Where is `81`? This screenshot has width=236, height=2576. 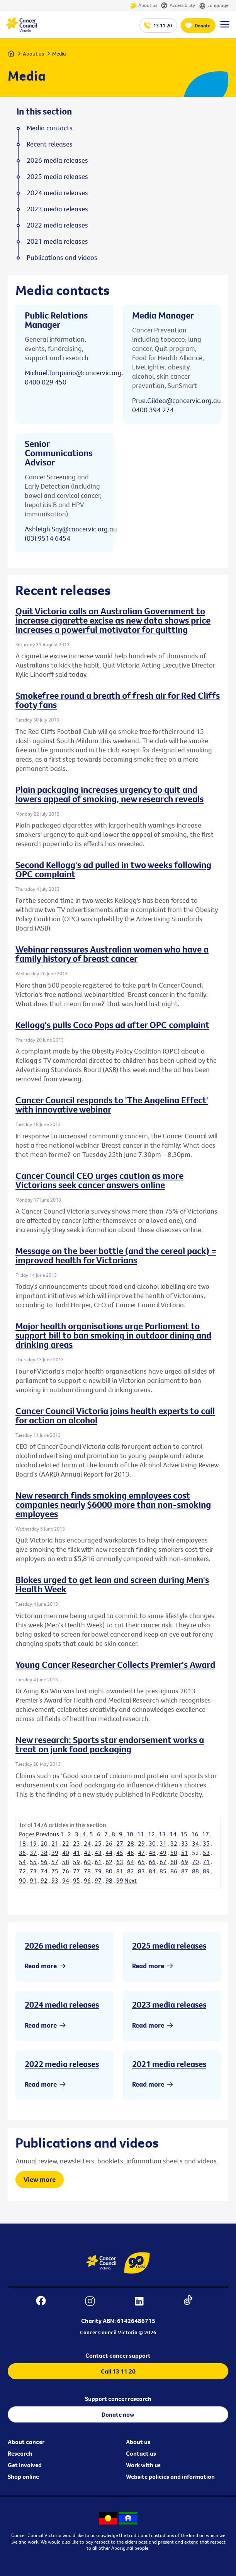
81 is located at coordinates (119, 1871).